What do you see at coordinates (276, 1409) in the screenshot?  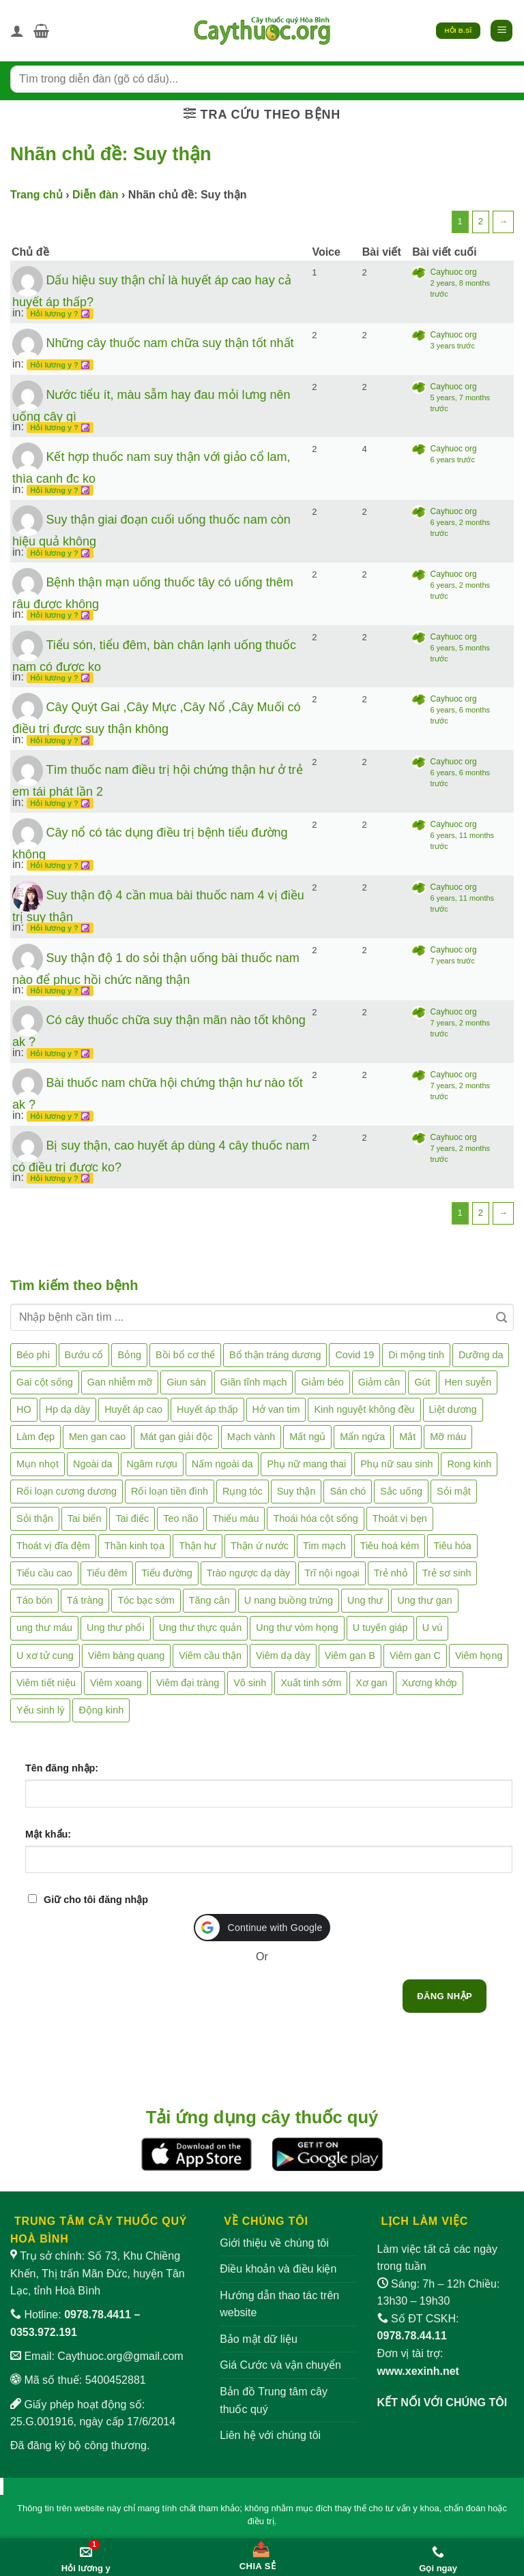 I see `Hở van tim [Hở van tim (2 mục)]` at bounding box center [276, 1409].